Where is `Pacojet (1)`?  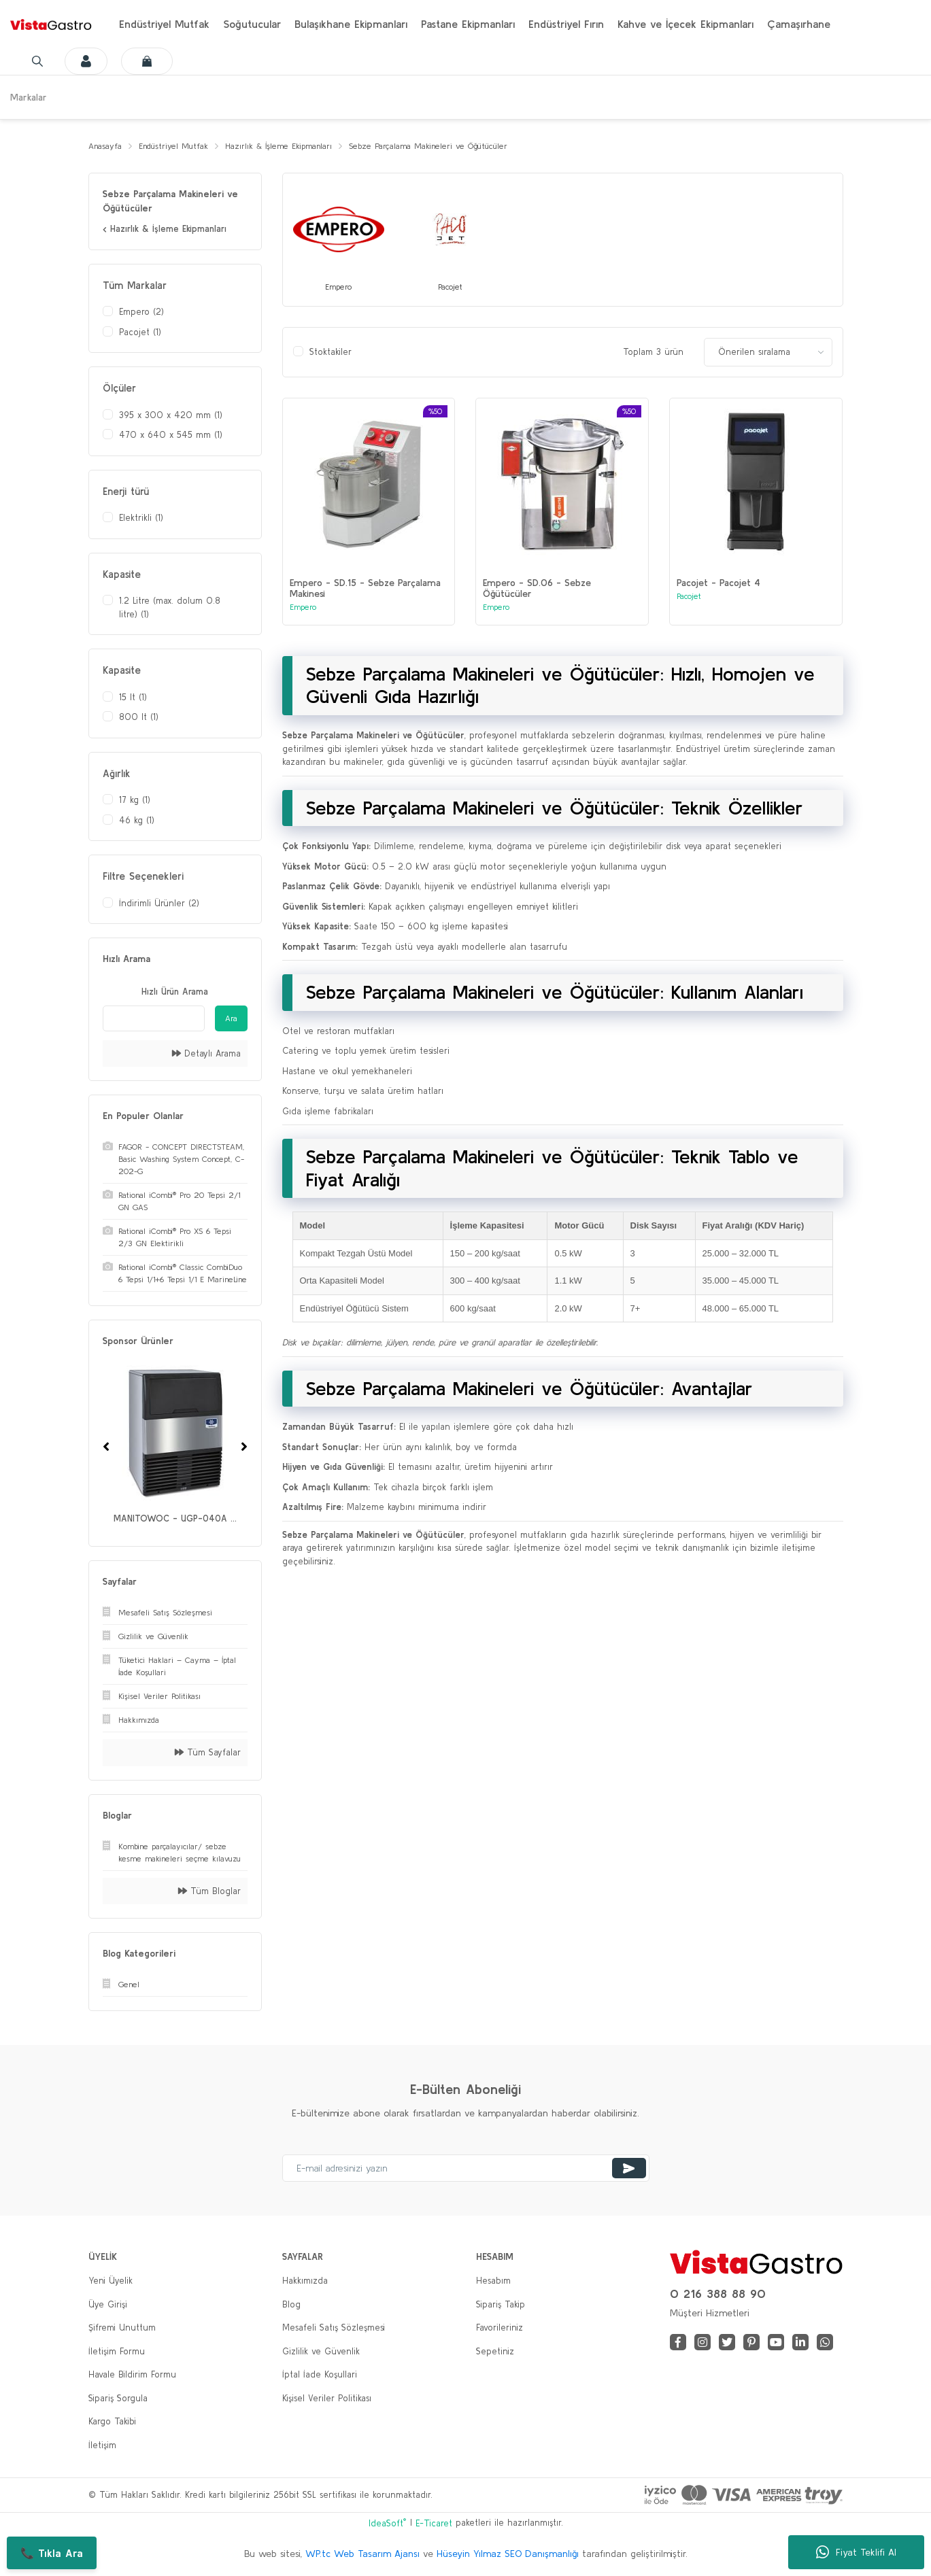 Pacojet (1) is located at coordinates (140, 333).